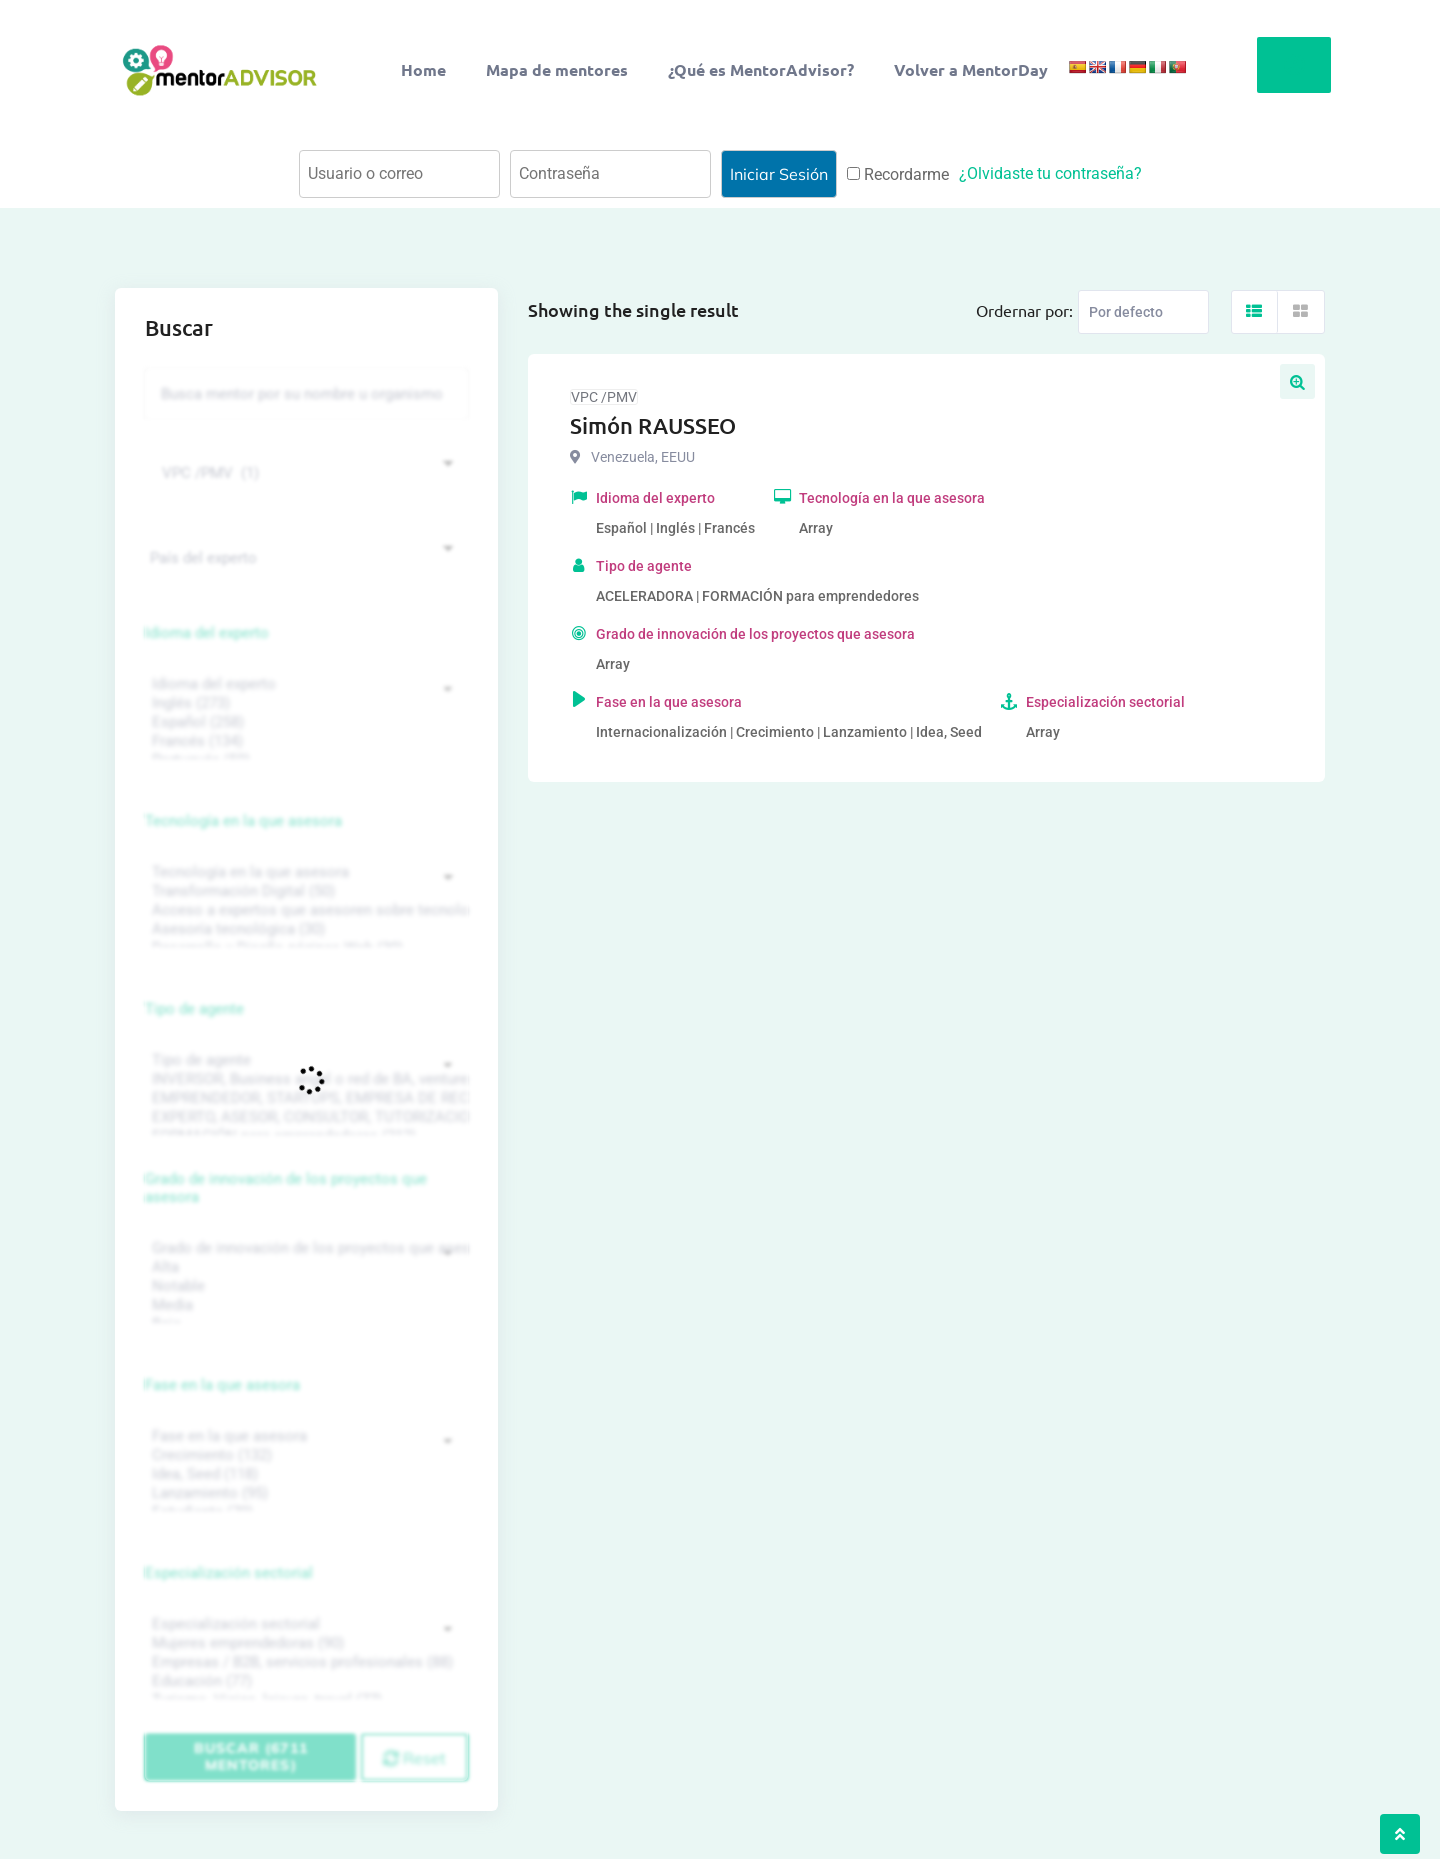 The height and width of the screenshot is (1859, 1440). Describe the element at coordinates (207, 633) in the screenshot. I see `Idioma del experto` at that location.